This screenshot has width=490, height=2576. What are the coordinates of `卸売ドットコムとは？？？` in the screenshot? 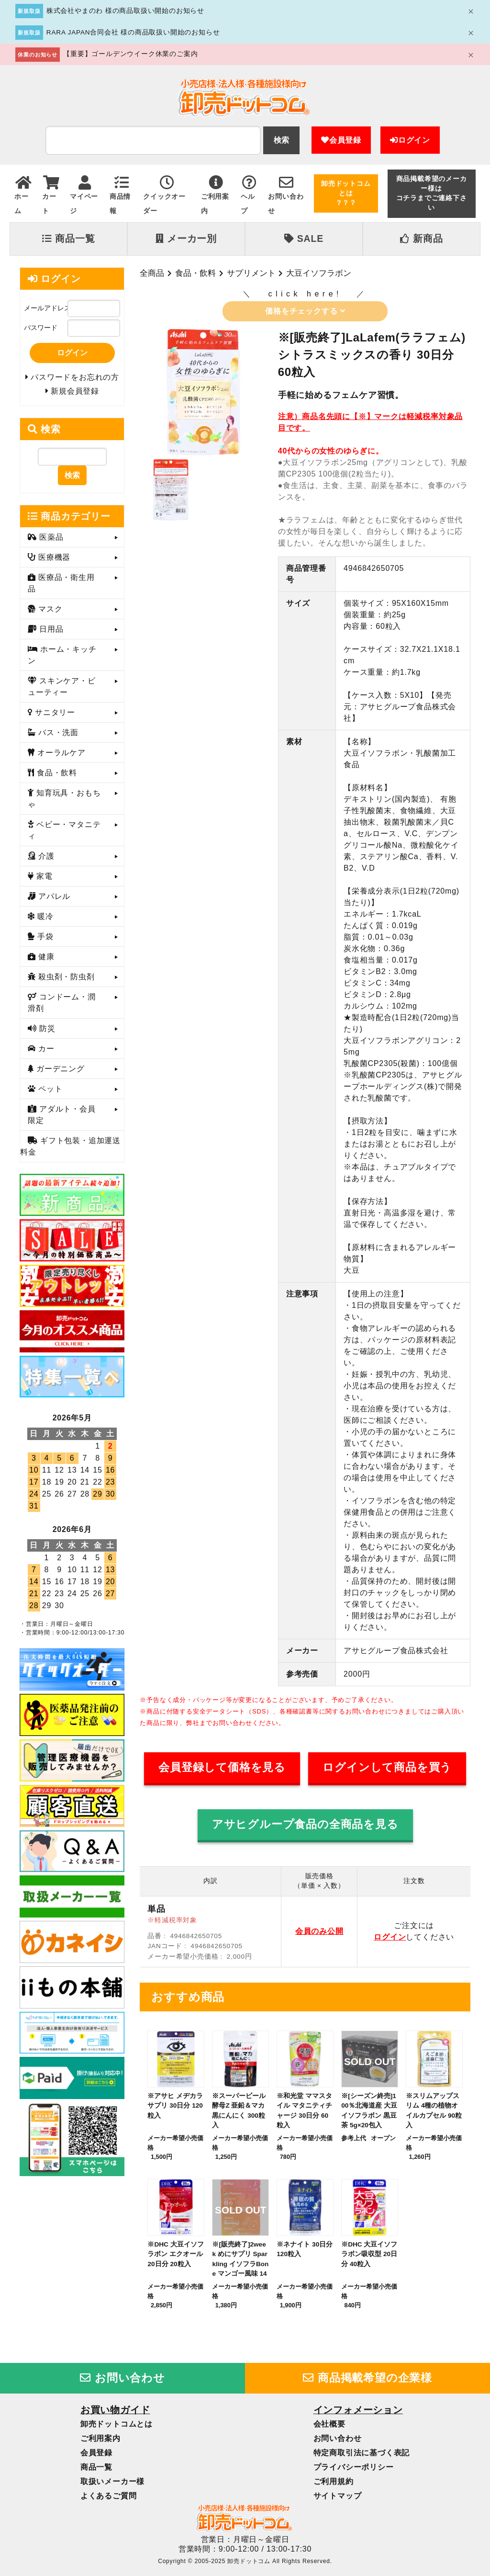 It's located at (346, 193).